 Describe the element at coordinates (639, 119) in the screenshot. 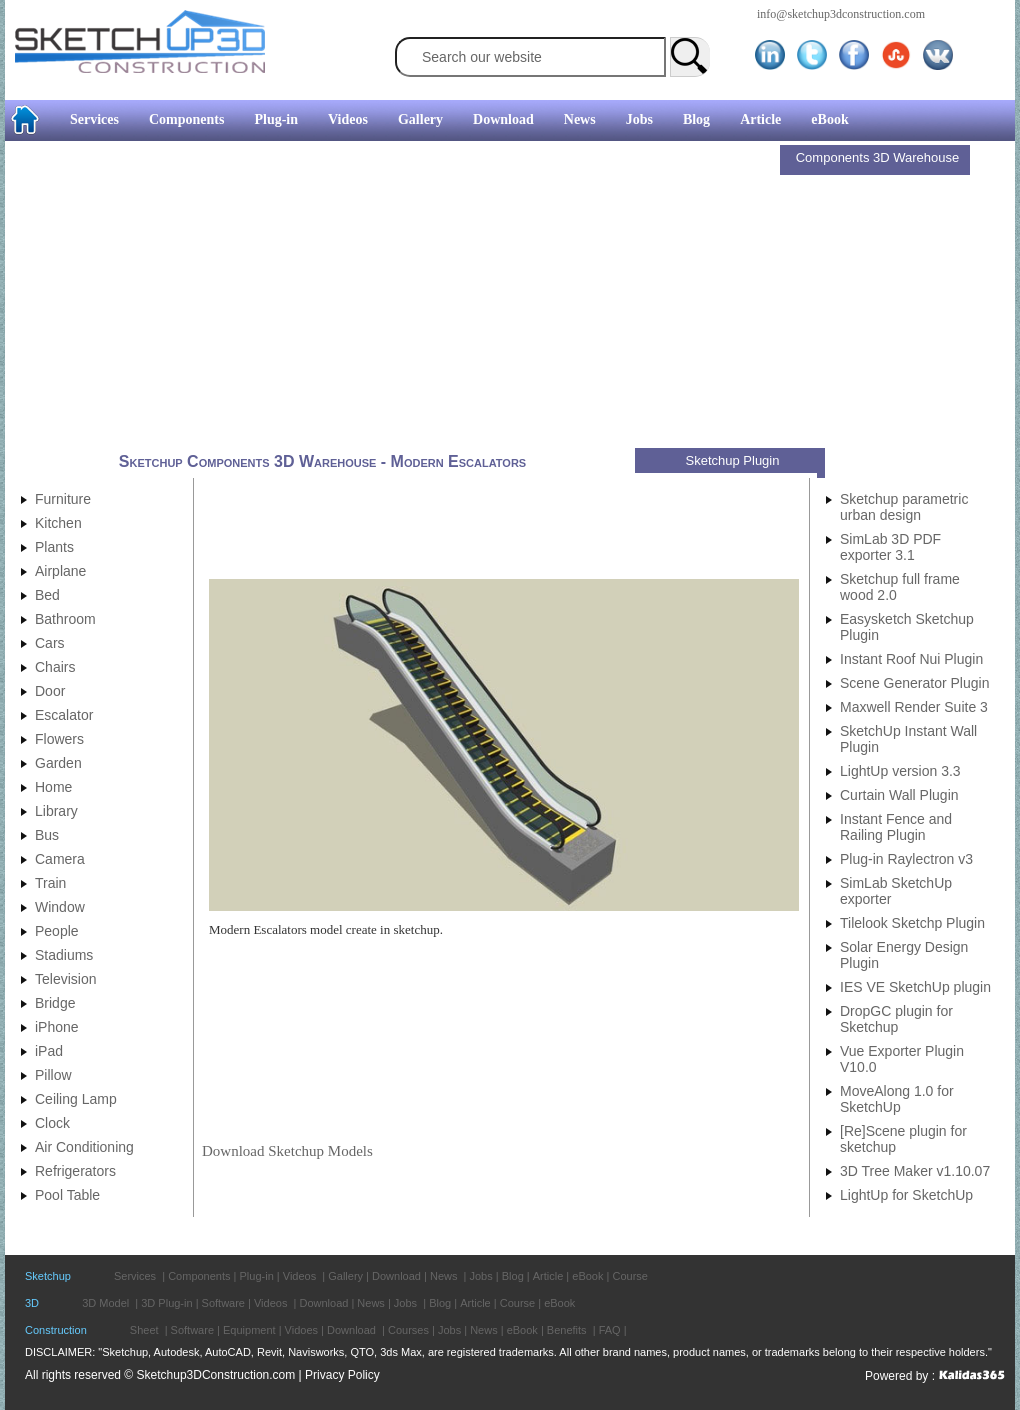

I see `Jobs` at that location.